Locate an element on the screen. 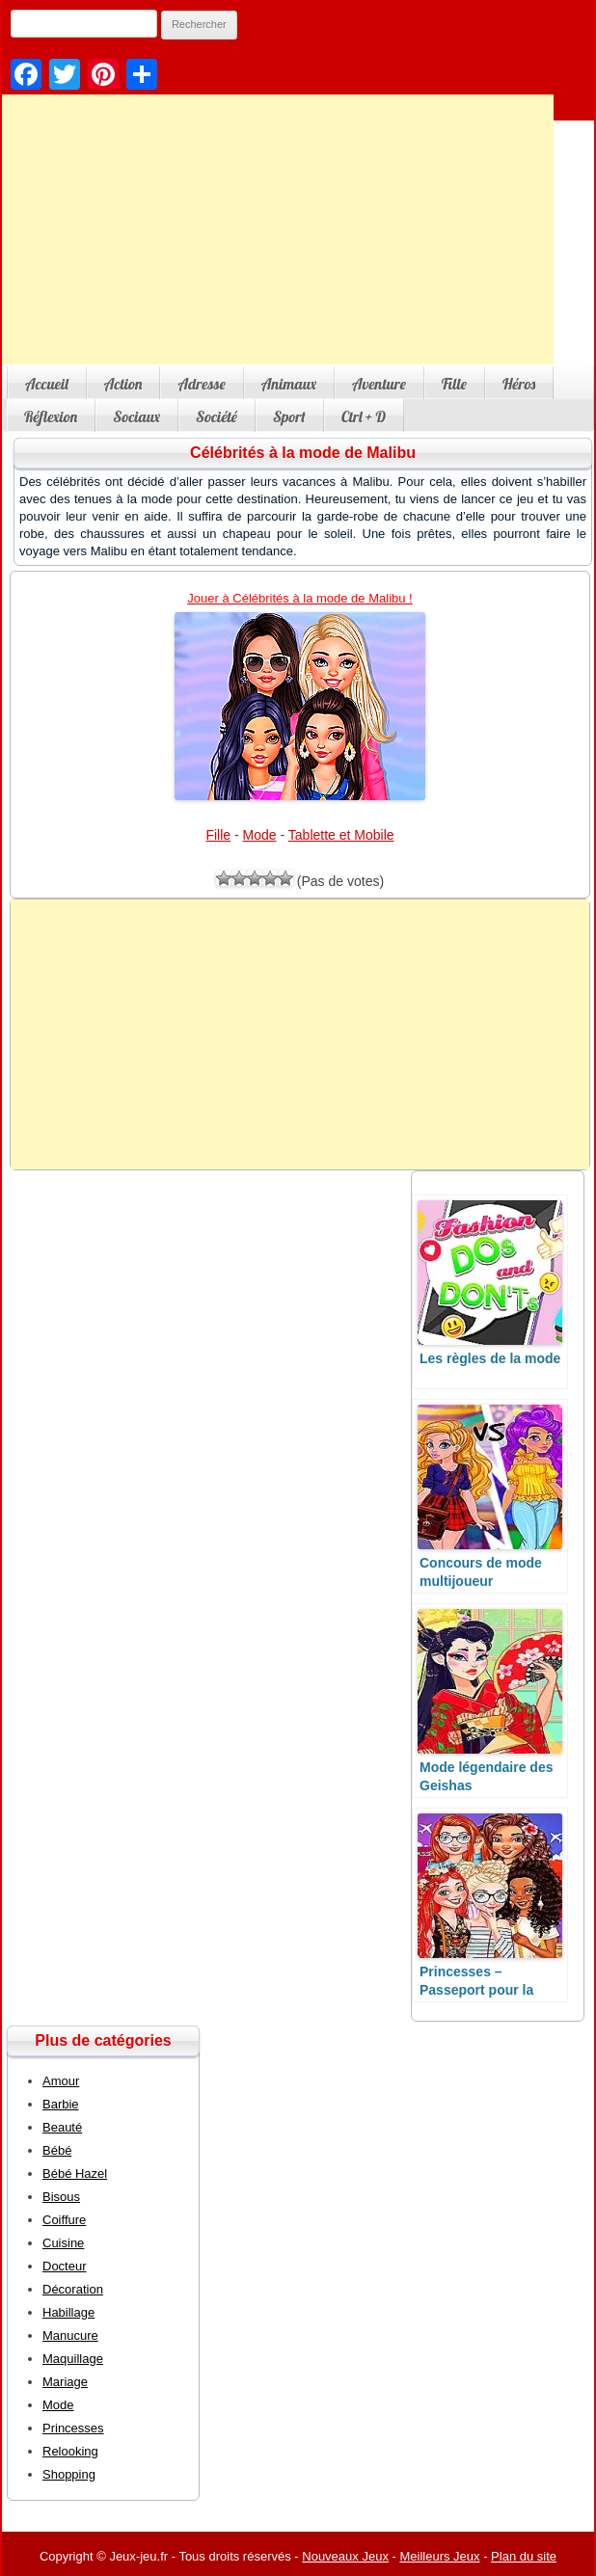 This screenshot has width=596, height=2576. Tablette et Mobile is located at coordinates (341, 835).